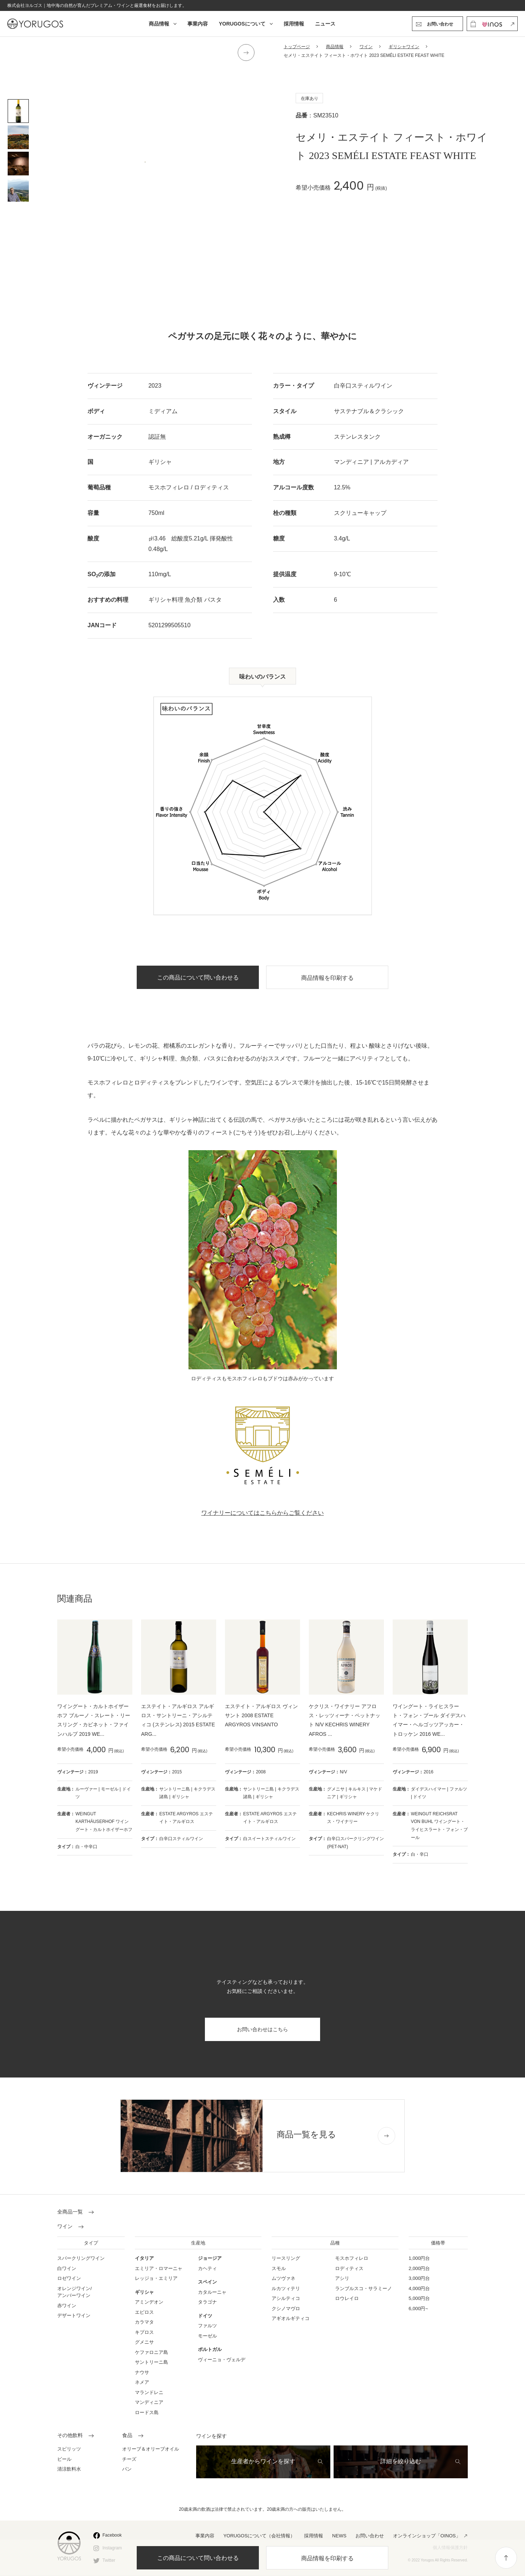 This screenshot has height=2576, width=525. What do you see at coordinates (150, 2449) in the screenshot?
I see `オリーブ＆オリーブオイル` at bounding box center [150, 2449].